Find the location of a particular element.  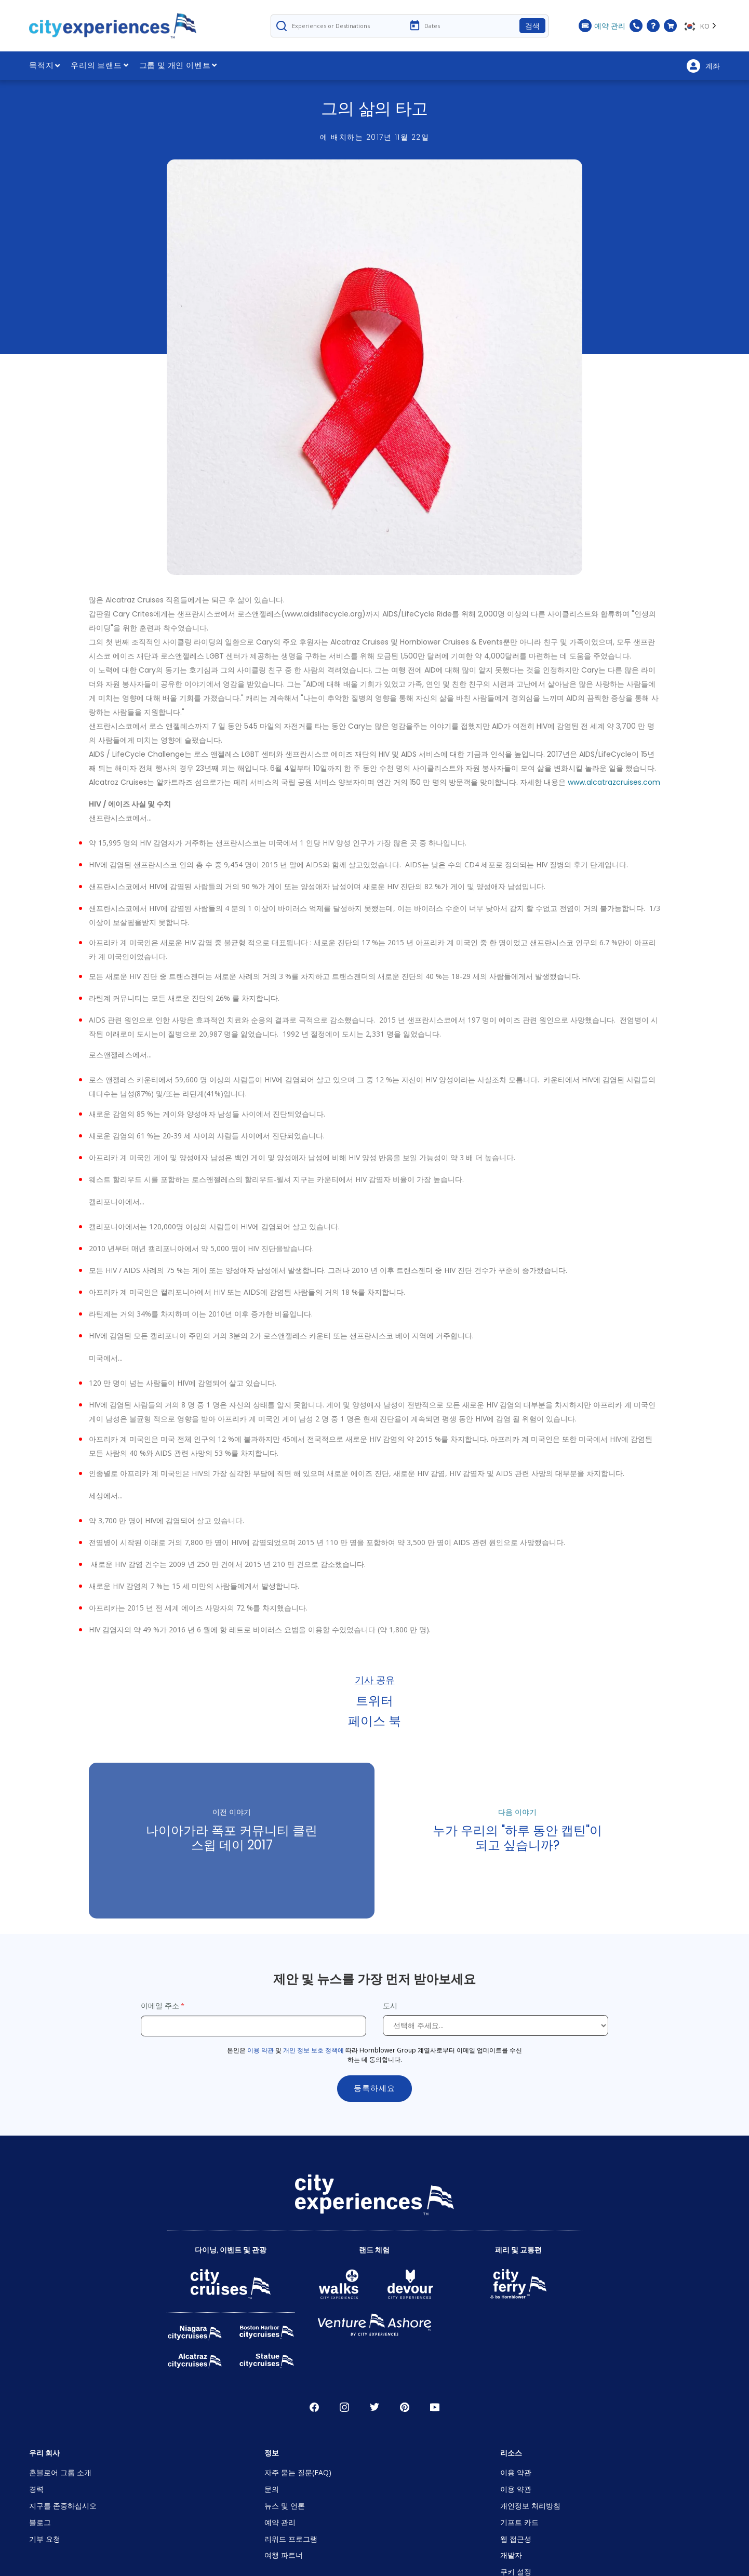

기부 요청 is located at coordinates (44, 2539).